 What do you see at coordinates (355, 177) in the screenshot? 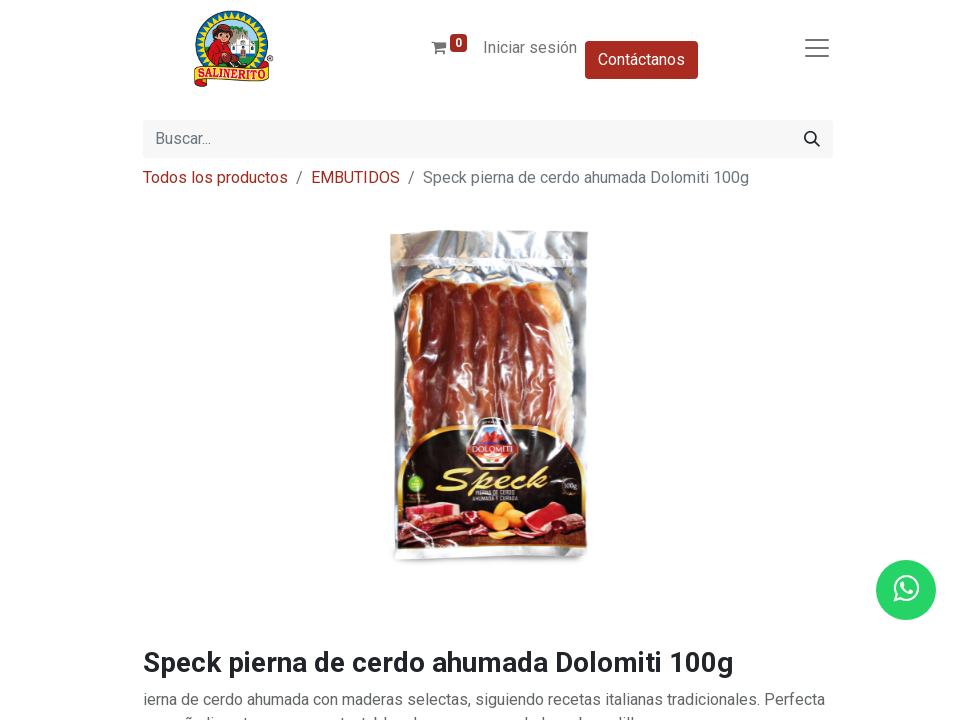
I see `EMBUTIDOS` at bounding box center [355, 177].